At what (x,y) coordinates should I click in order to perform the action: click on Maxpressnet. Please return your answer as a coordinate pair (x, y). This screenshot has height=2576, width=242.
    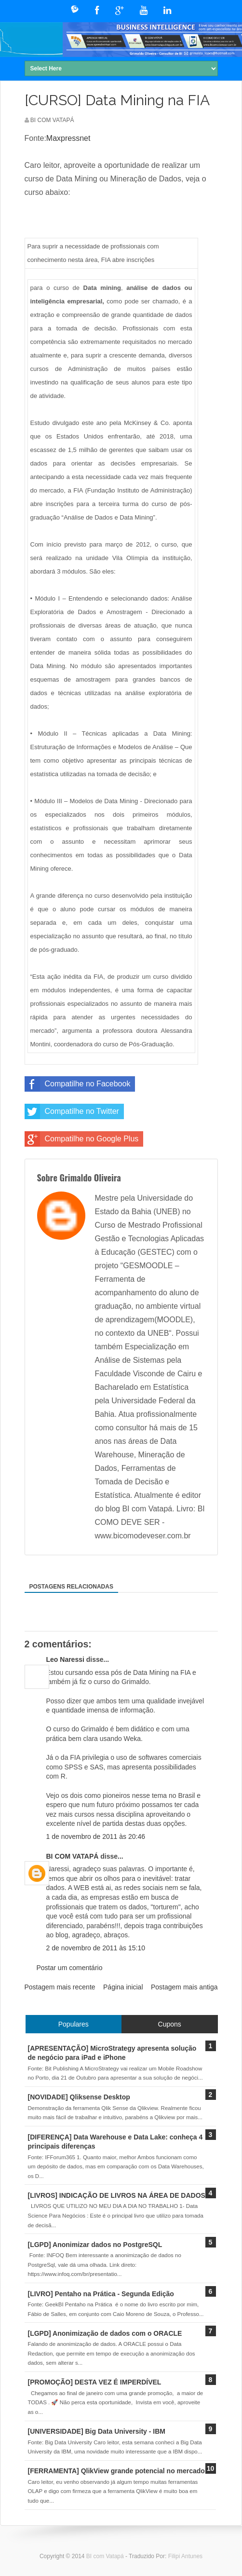
    Looking at the image, I should click on (68, 138).